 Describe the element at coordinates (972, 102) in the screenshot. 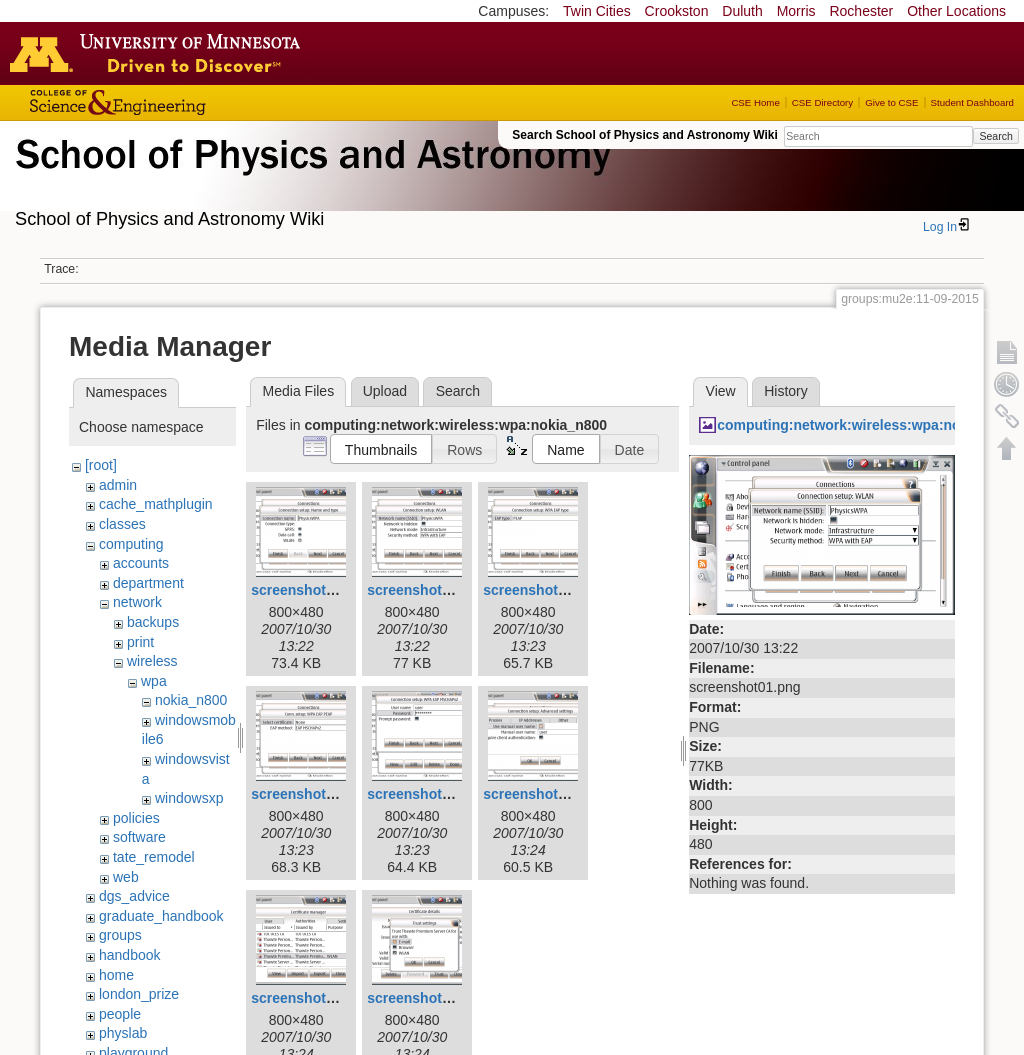

I see `Student Dashboard` at that location.